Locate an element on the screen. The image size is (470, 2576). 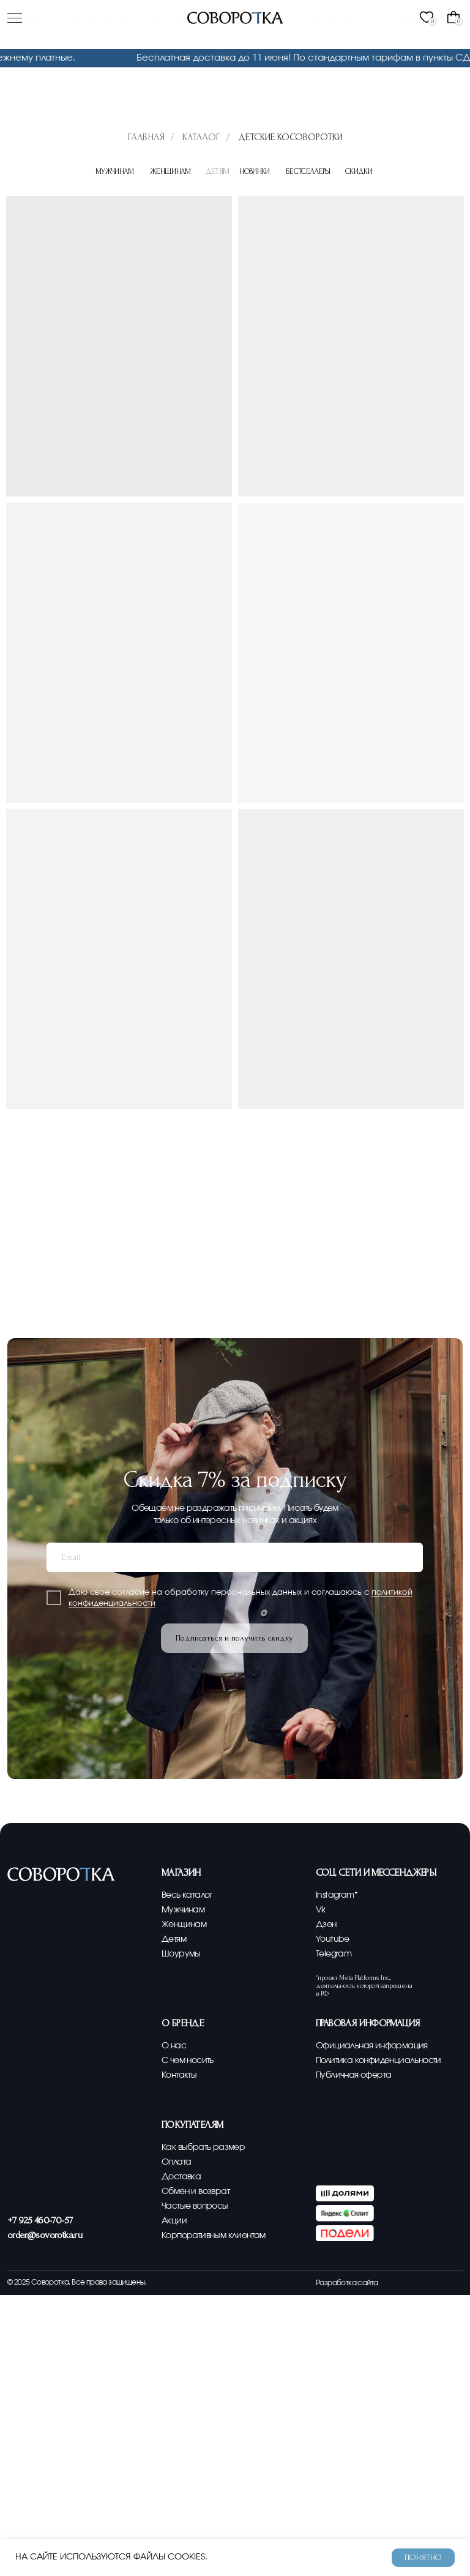
Дзен is located at coordinates (326, 1924).